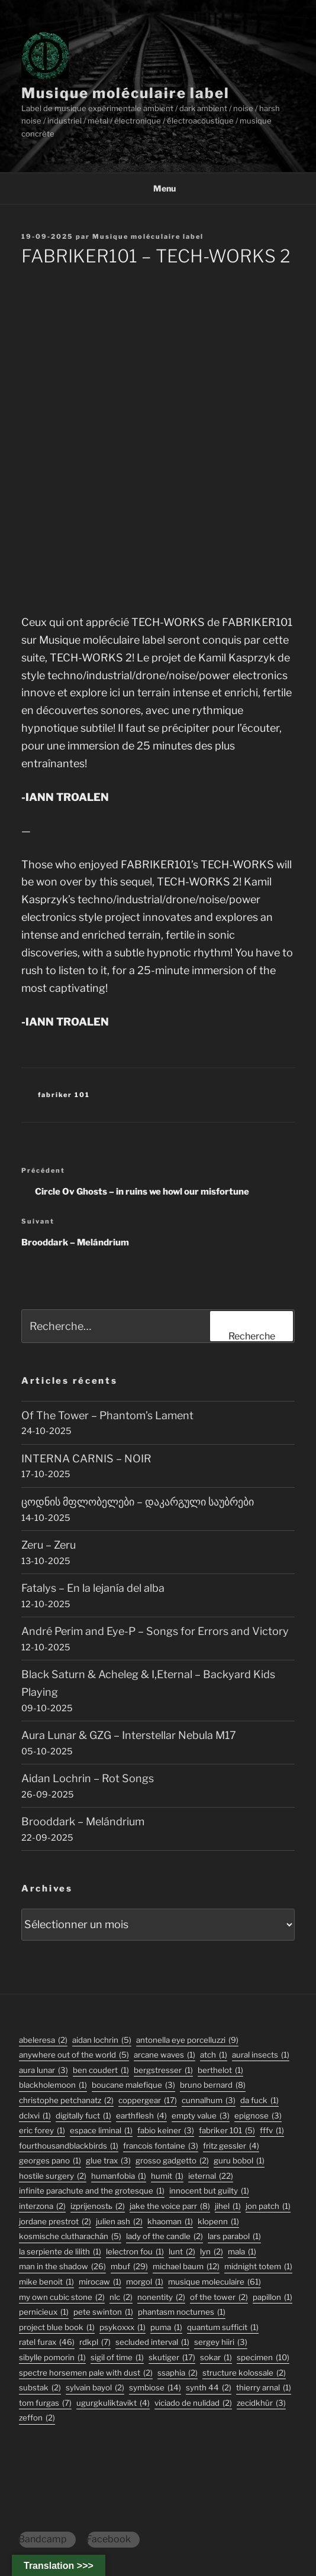 The width and height of the screenshot is (316, 2576). Describe the element at coordinates (165, 2130) in the screenshot. I see `fabio keiner [fabio keiner (3 éléments)]` at that location.